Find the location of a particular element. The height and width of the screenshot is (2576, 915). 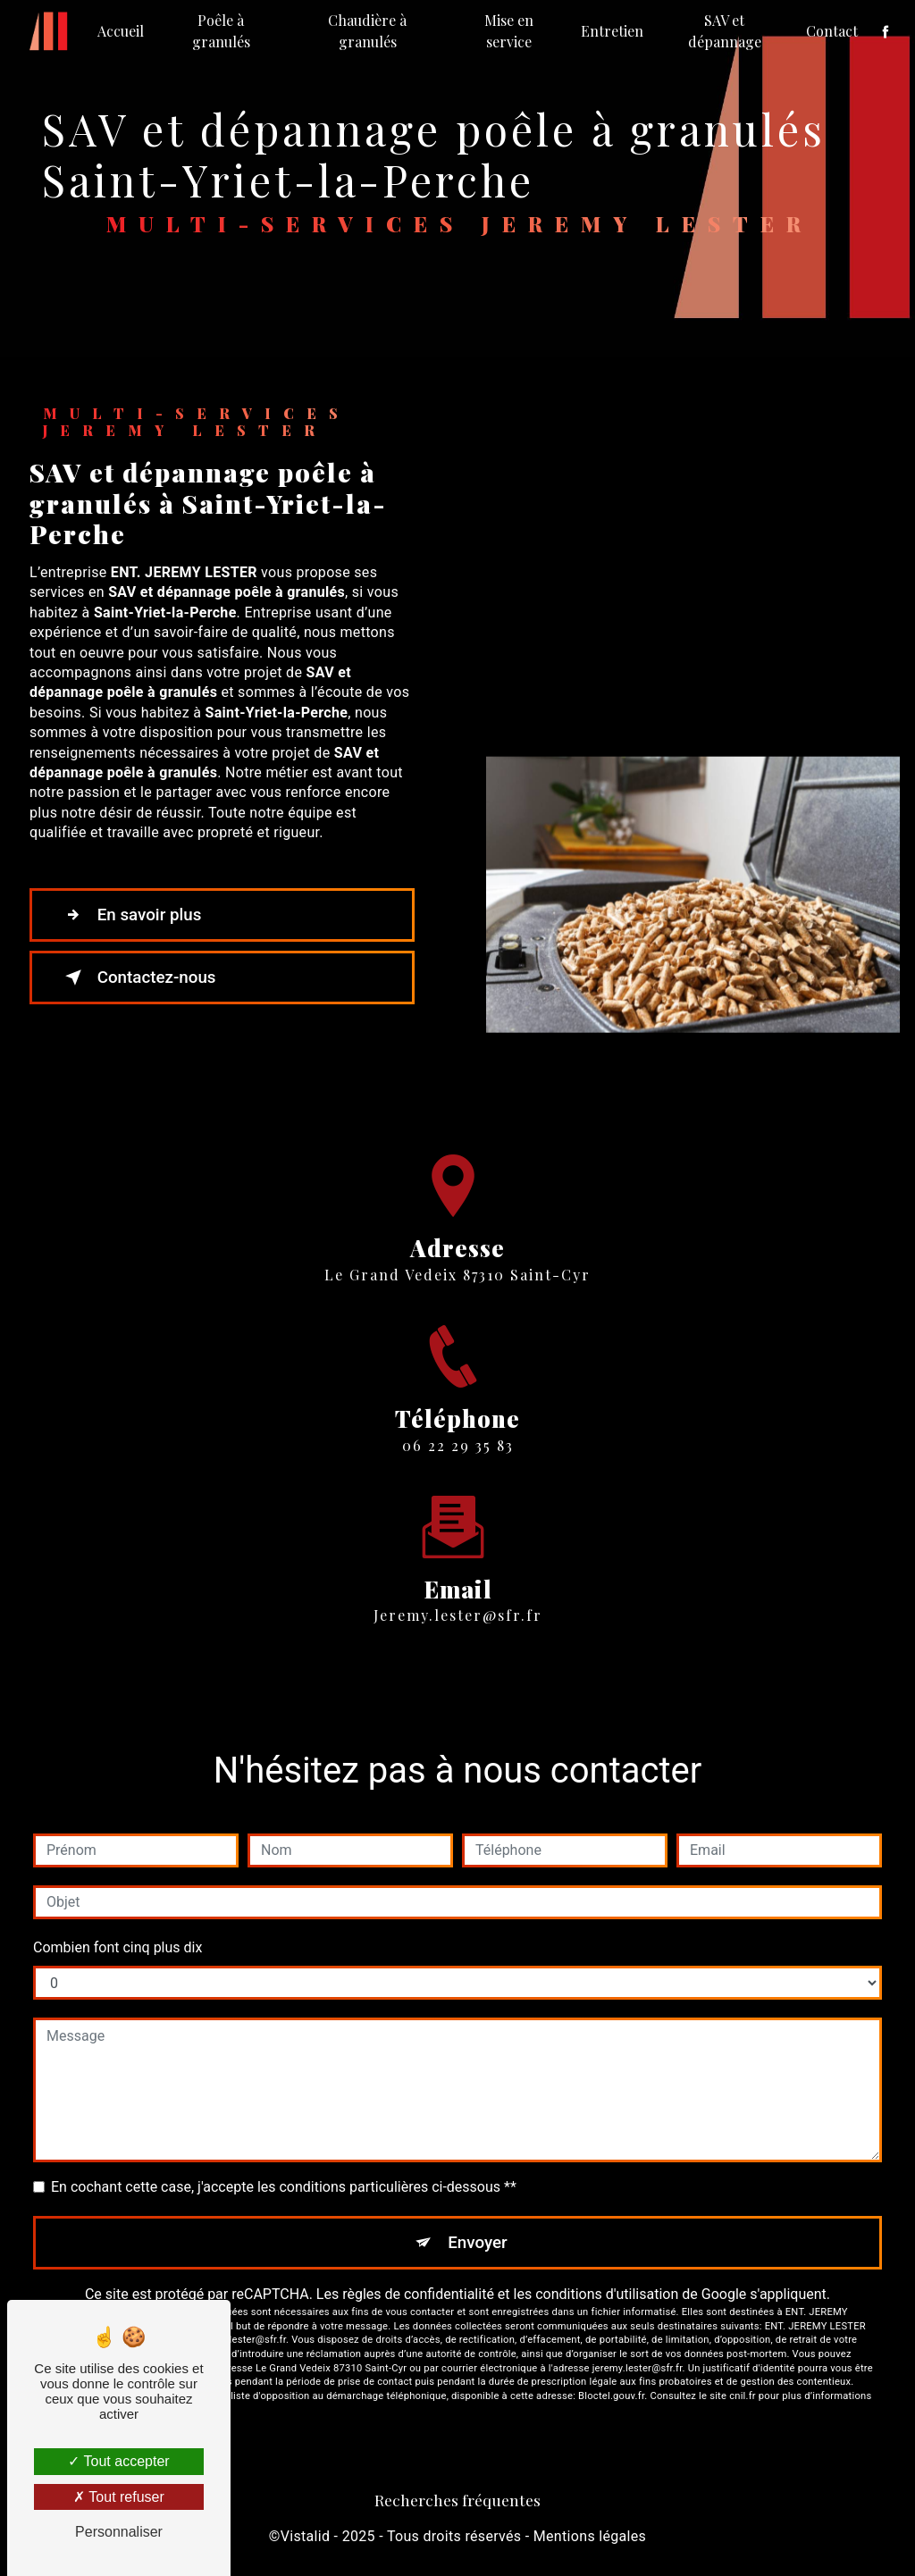

conditions d'utilisation is located at coordinates (606, 2295).